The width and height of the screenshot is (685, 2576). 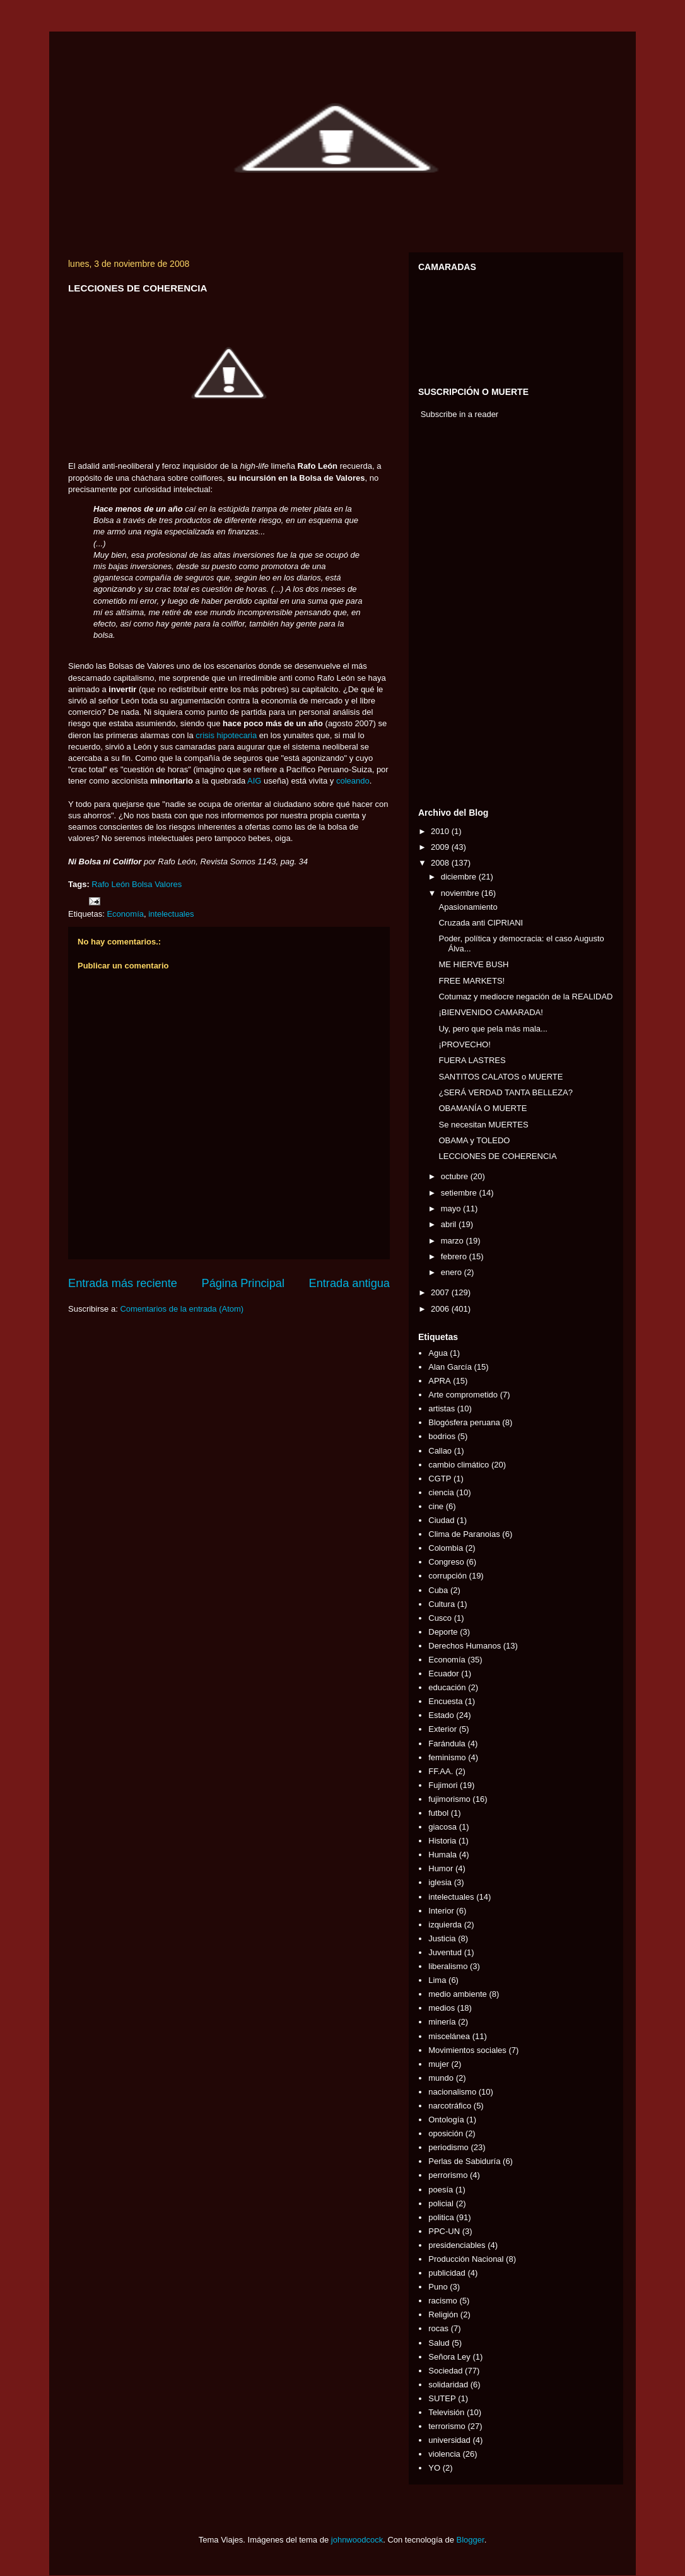 What do you see at coordinates (442, 1840) in the screenshot?
I see `Historia` at bounding box center [442, 1840].